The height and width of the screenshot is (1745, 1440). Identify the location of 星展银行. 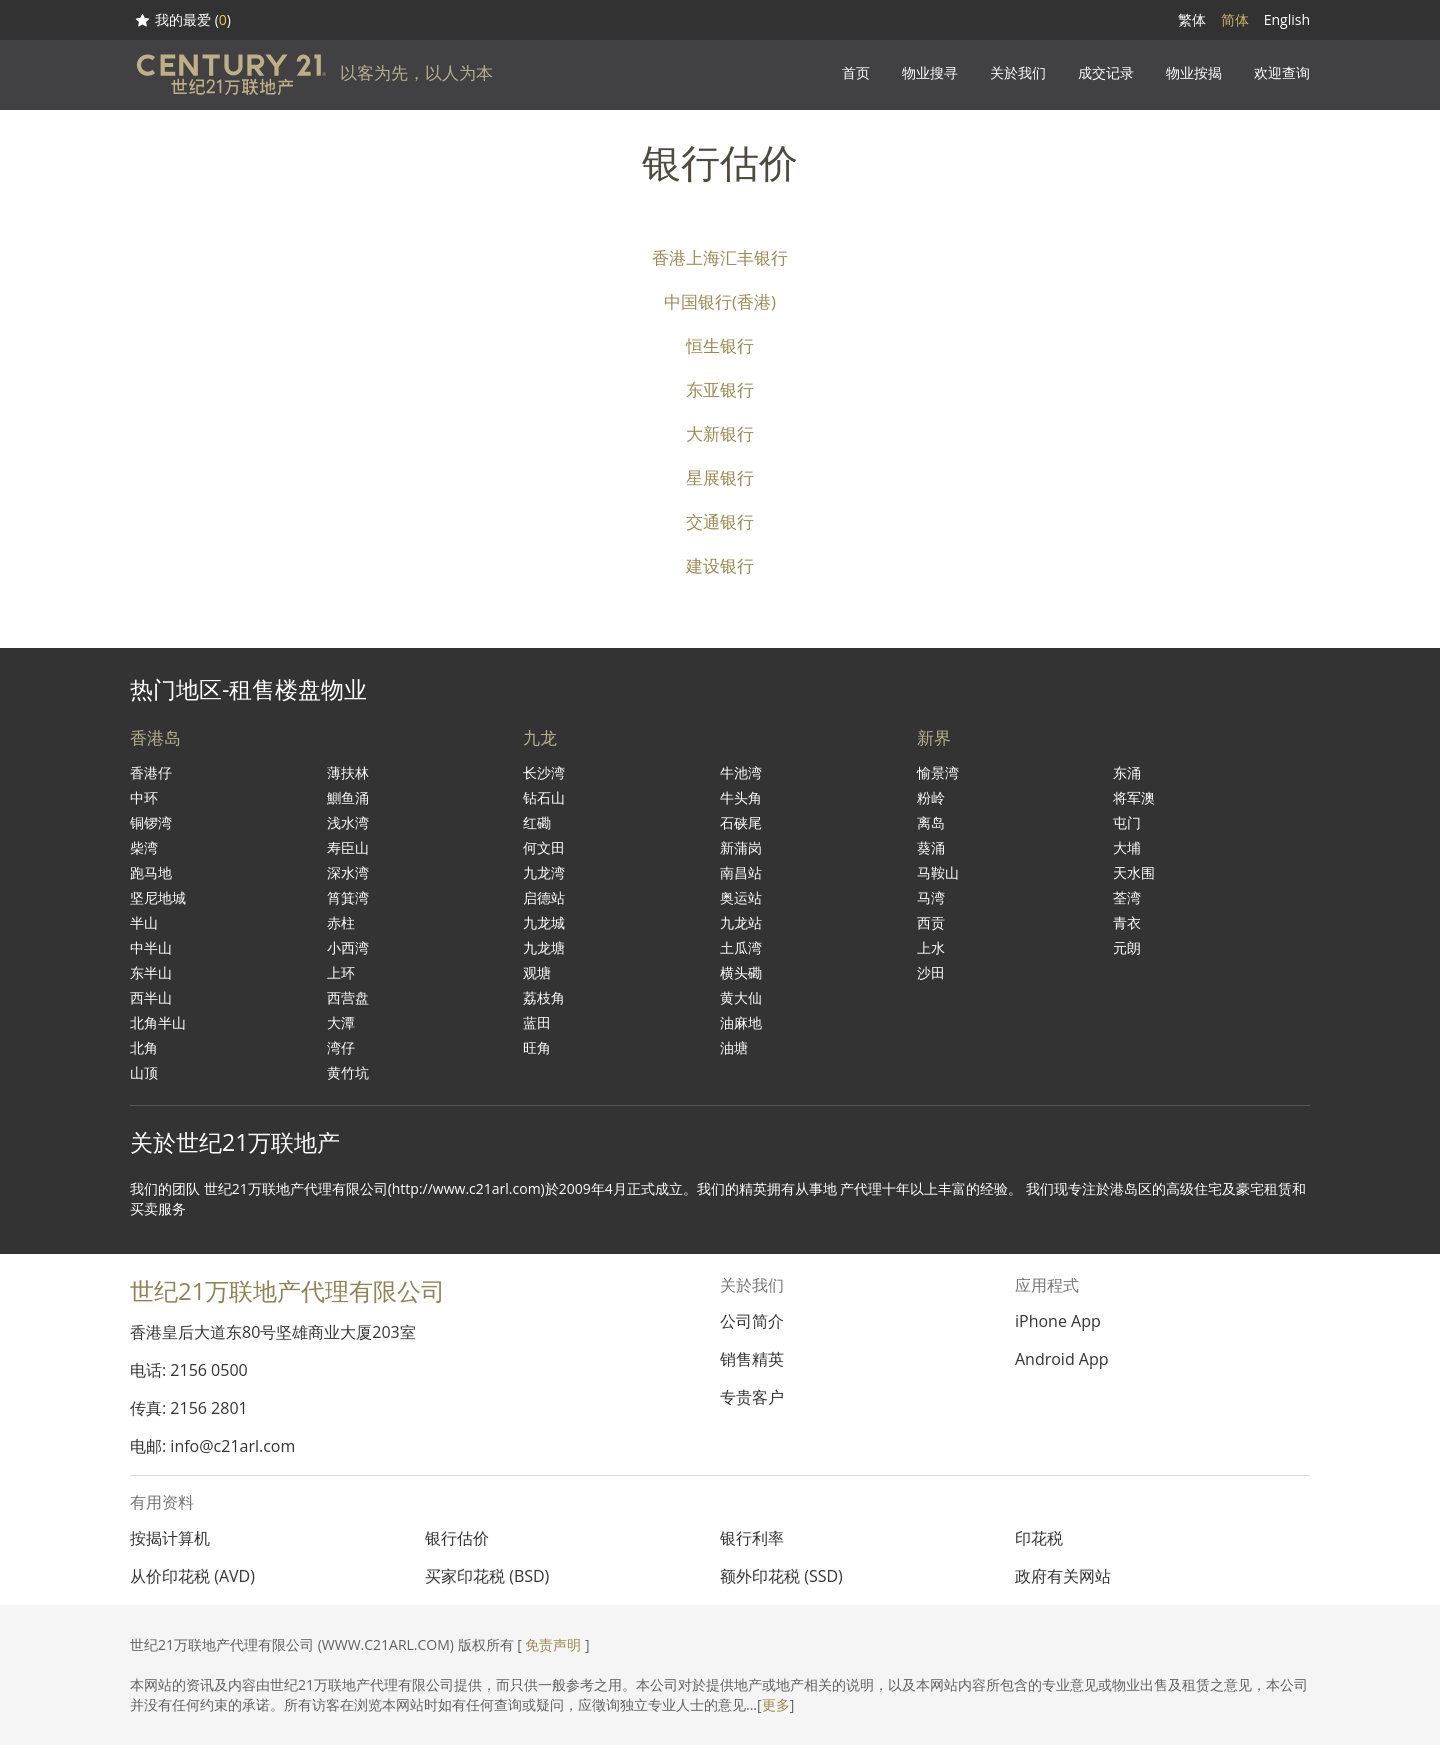
(720, 477).